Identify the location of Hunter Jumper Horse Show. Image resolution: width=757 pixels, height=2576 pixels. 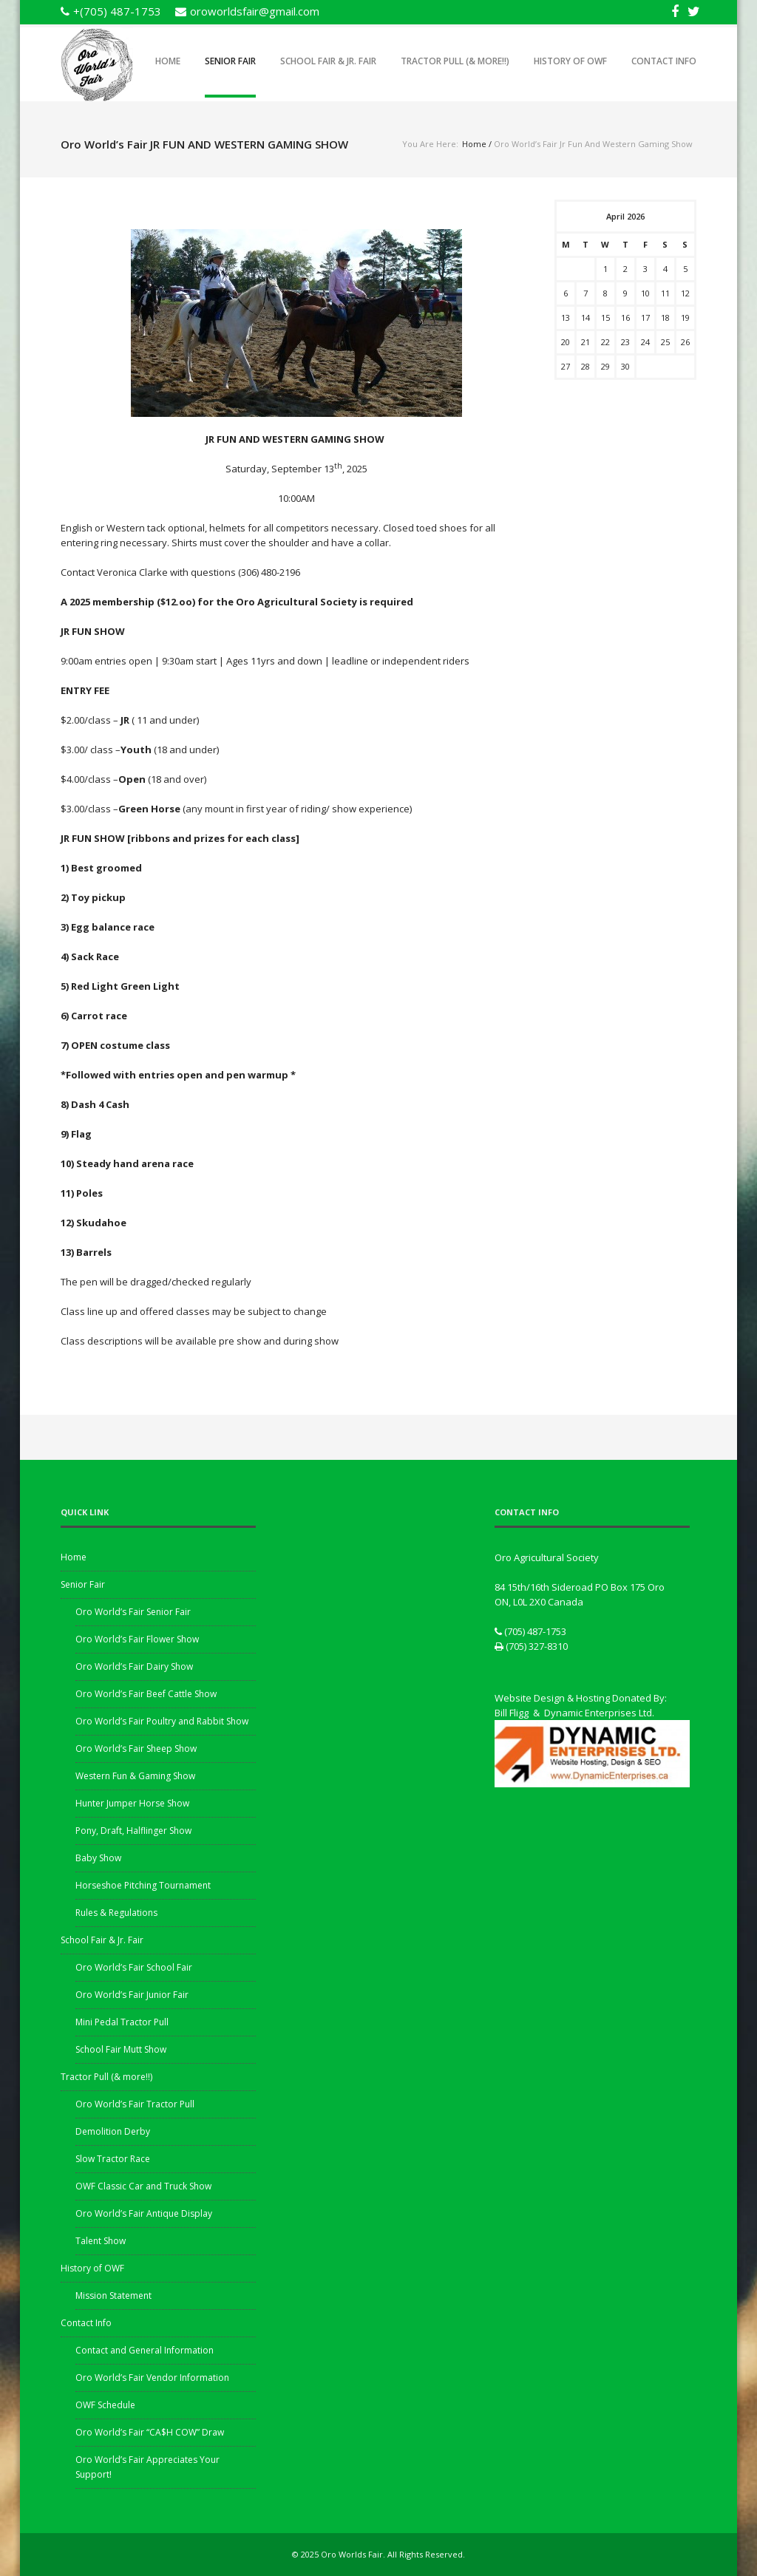
(132, 1803).